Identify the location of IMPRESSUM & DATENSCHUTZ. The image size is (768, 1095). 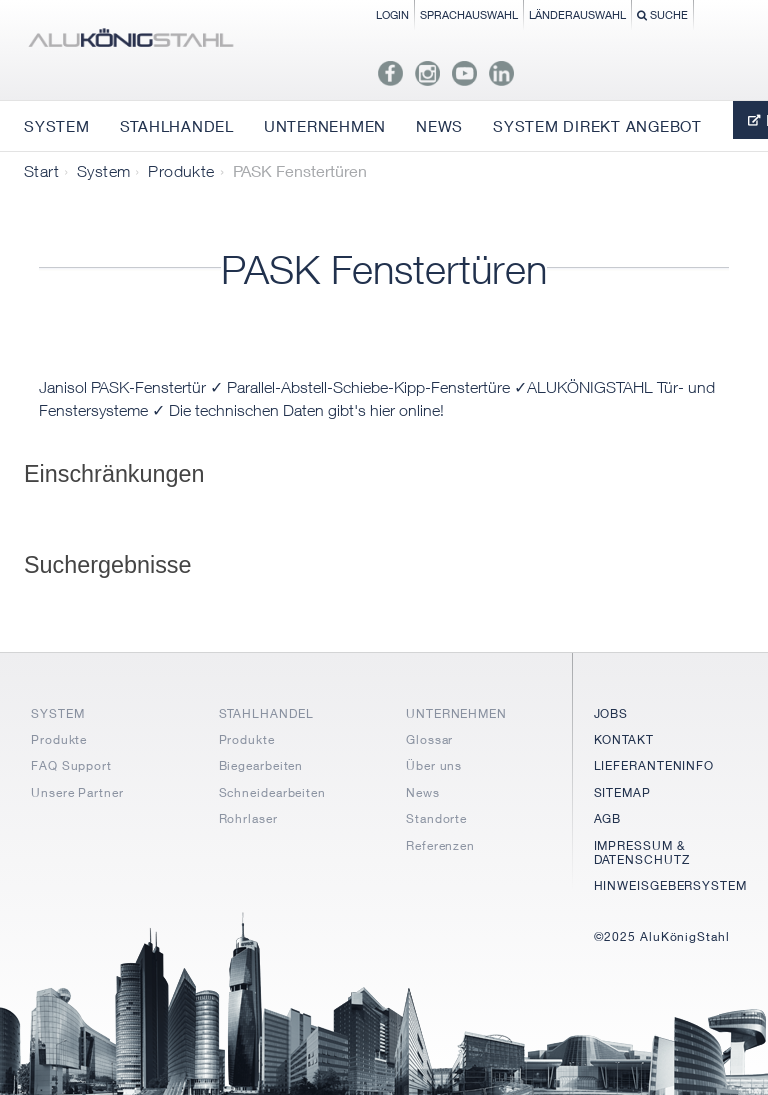
(642, 852).